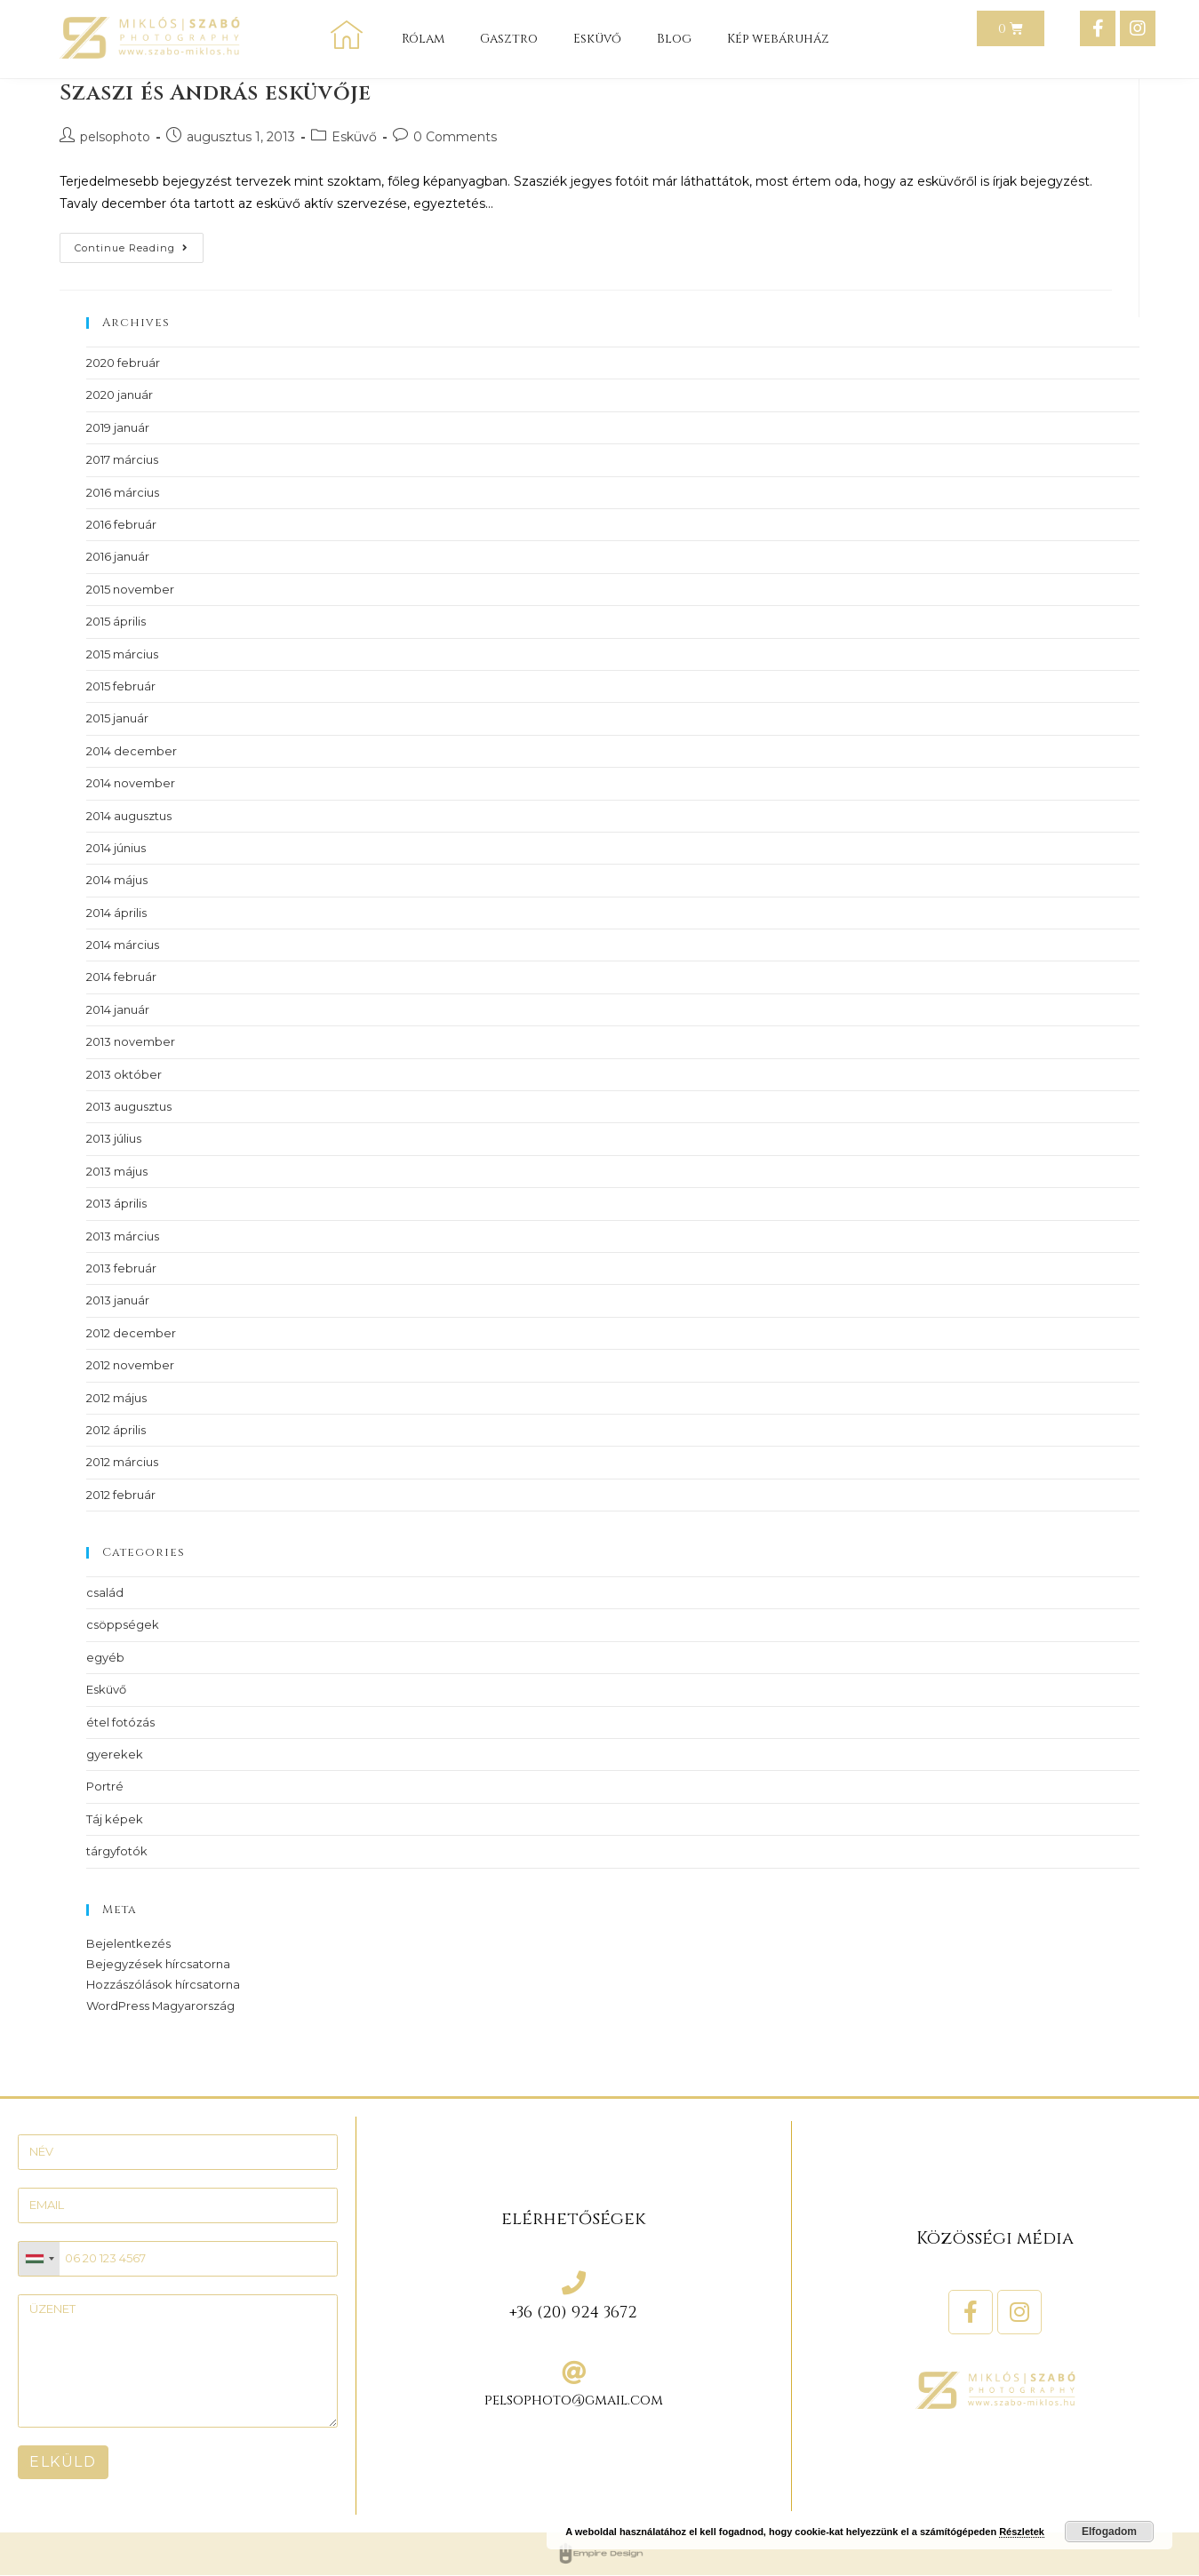 This screenshot has height=2576, width=1199. I want to click on WordPress Magyarország, so click(160, 2005).